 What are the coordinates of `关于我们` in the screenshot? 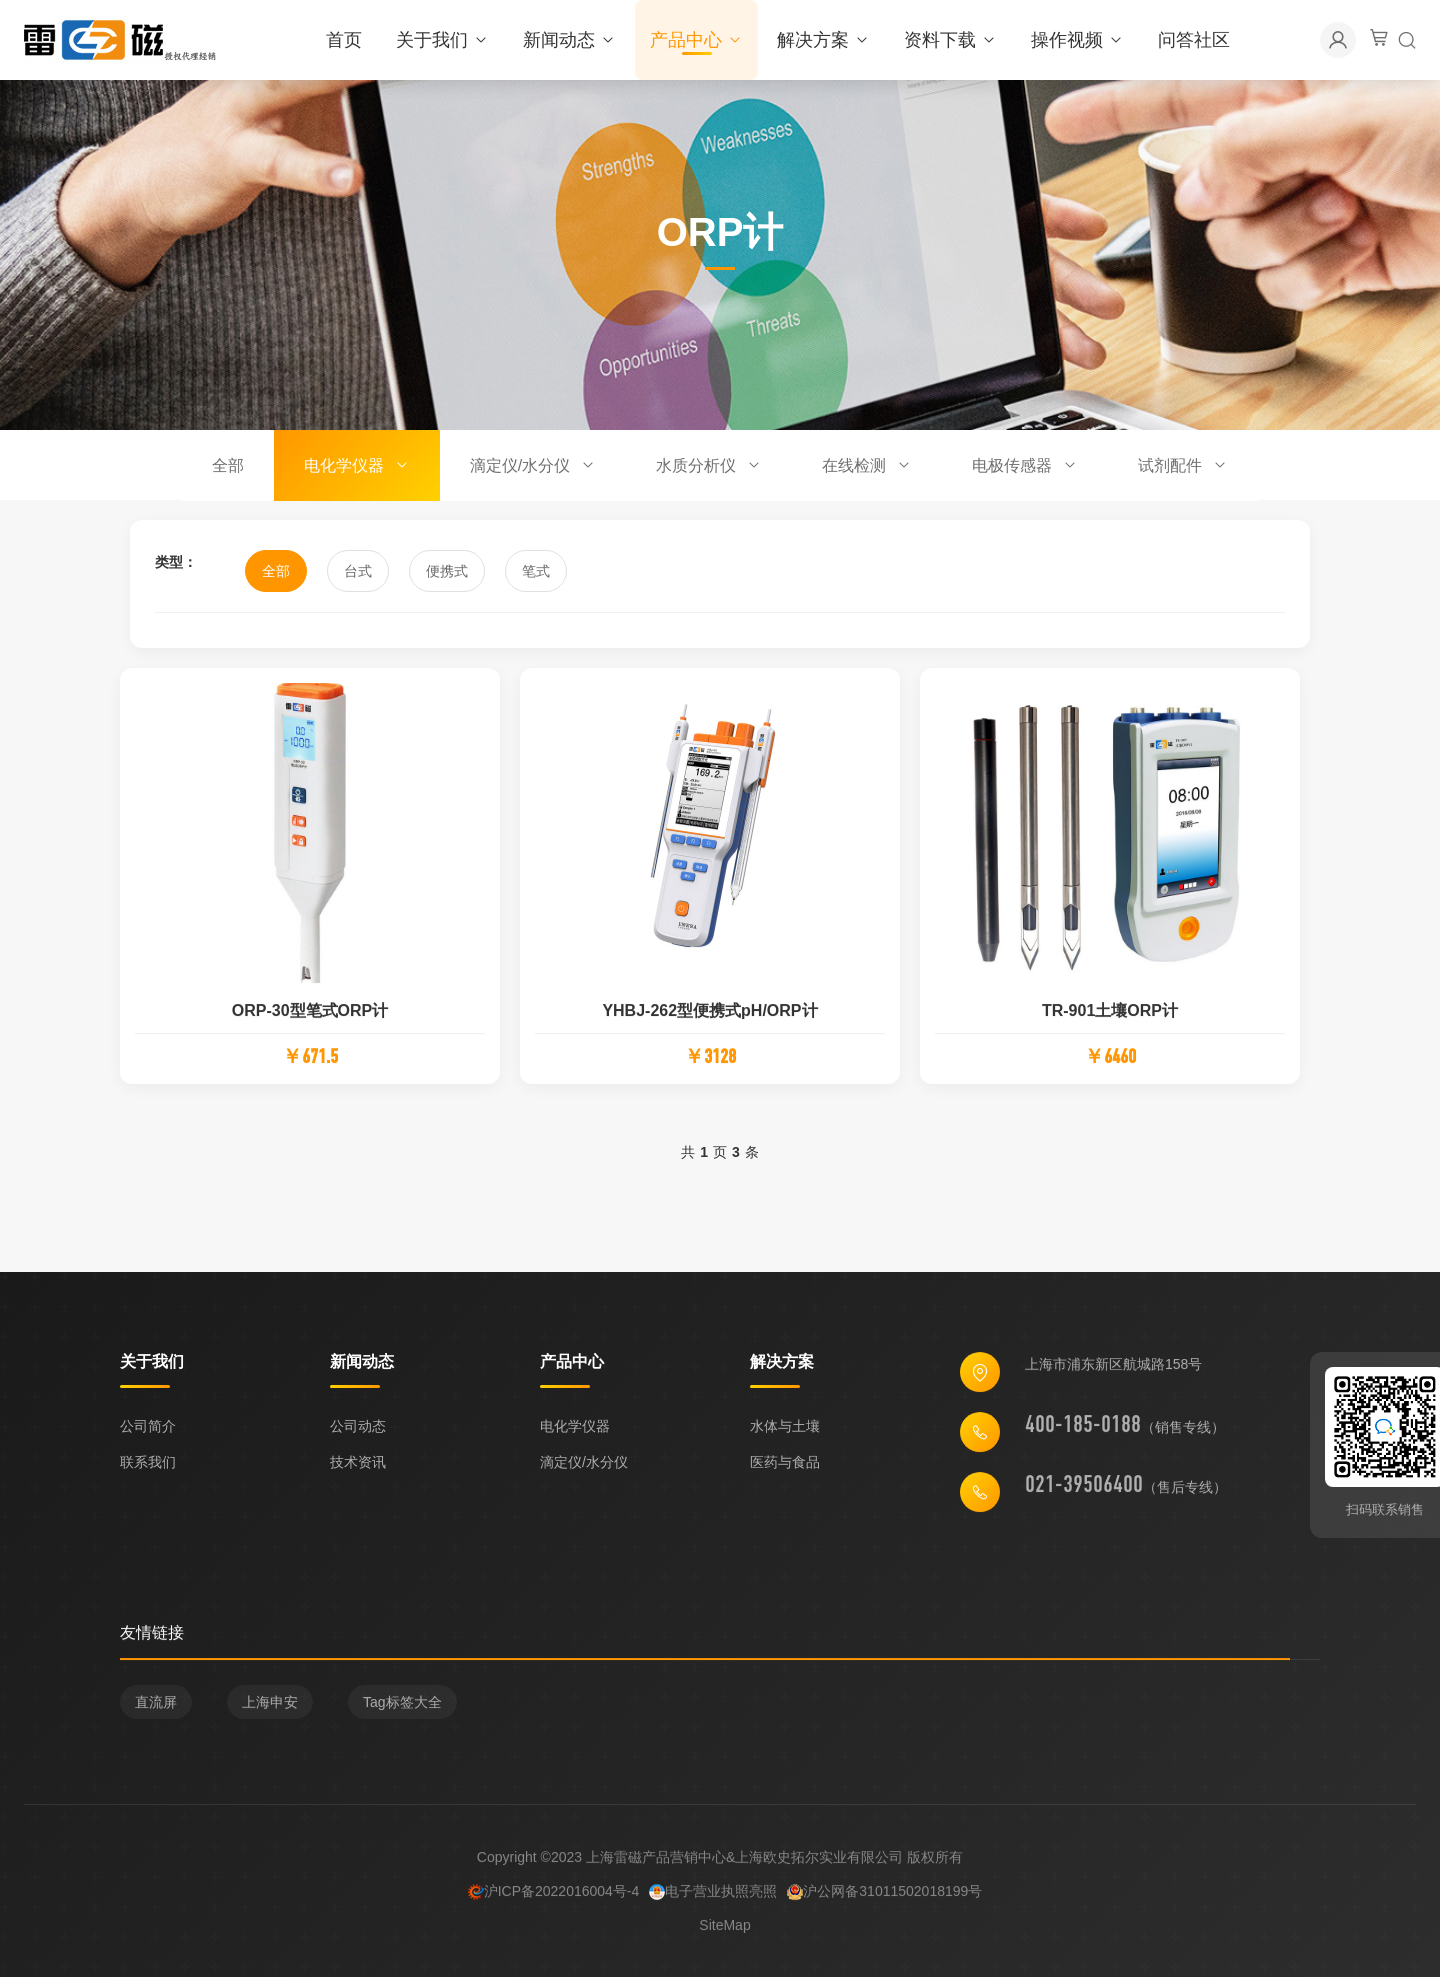 It's located at (442, 40).